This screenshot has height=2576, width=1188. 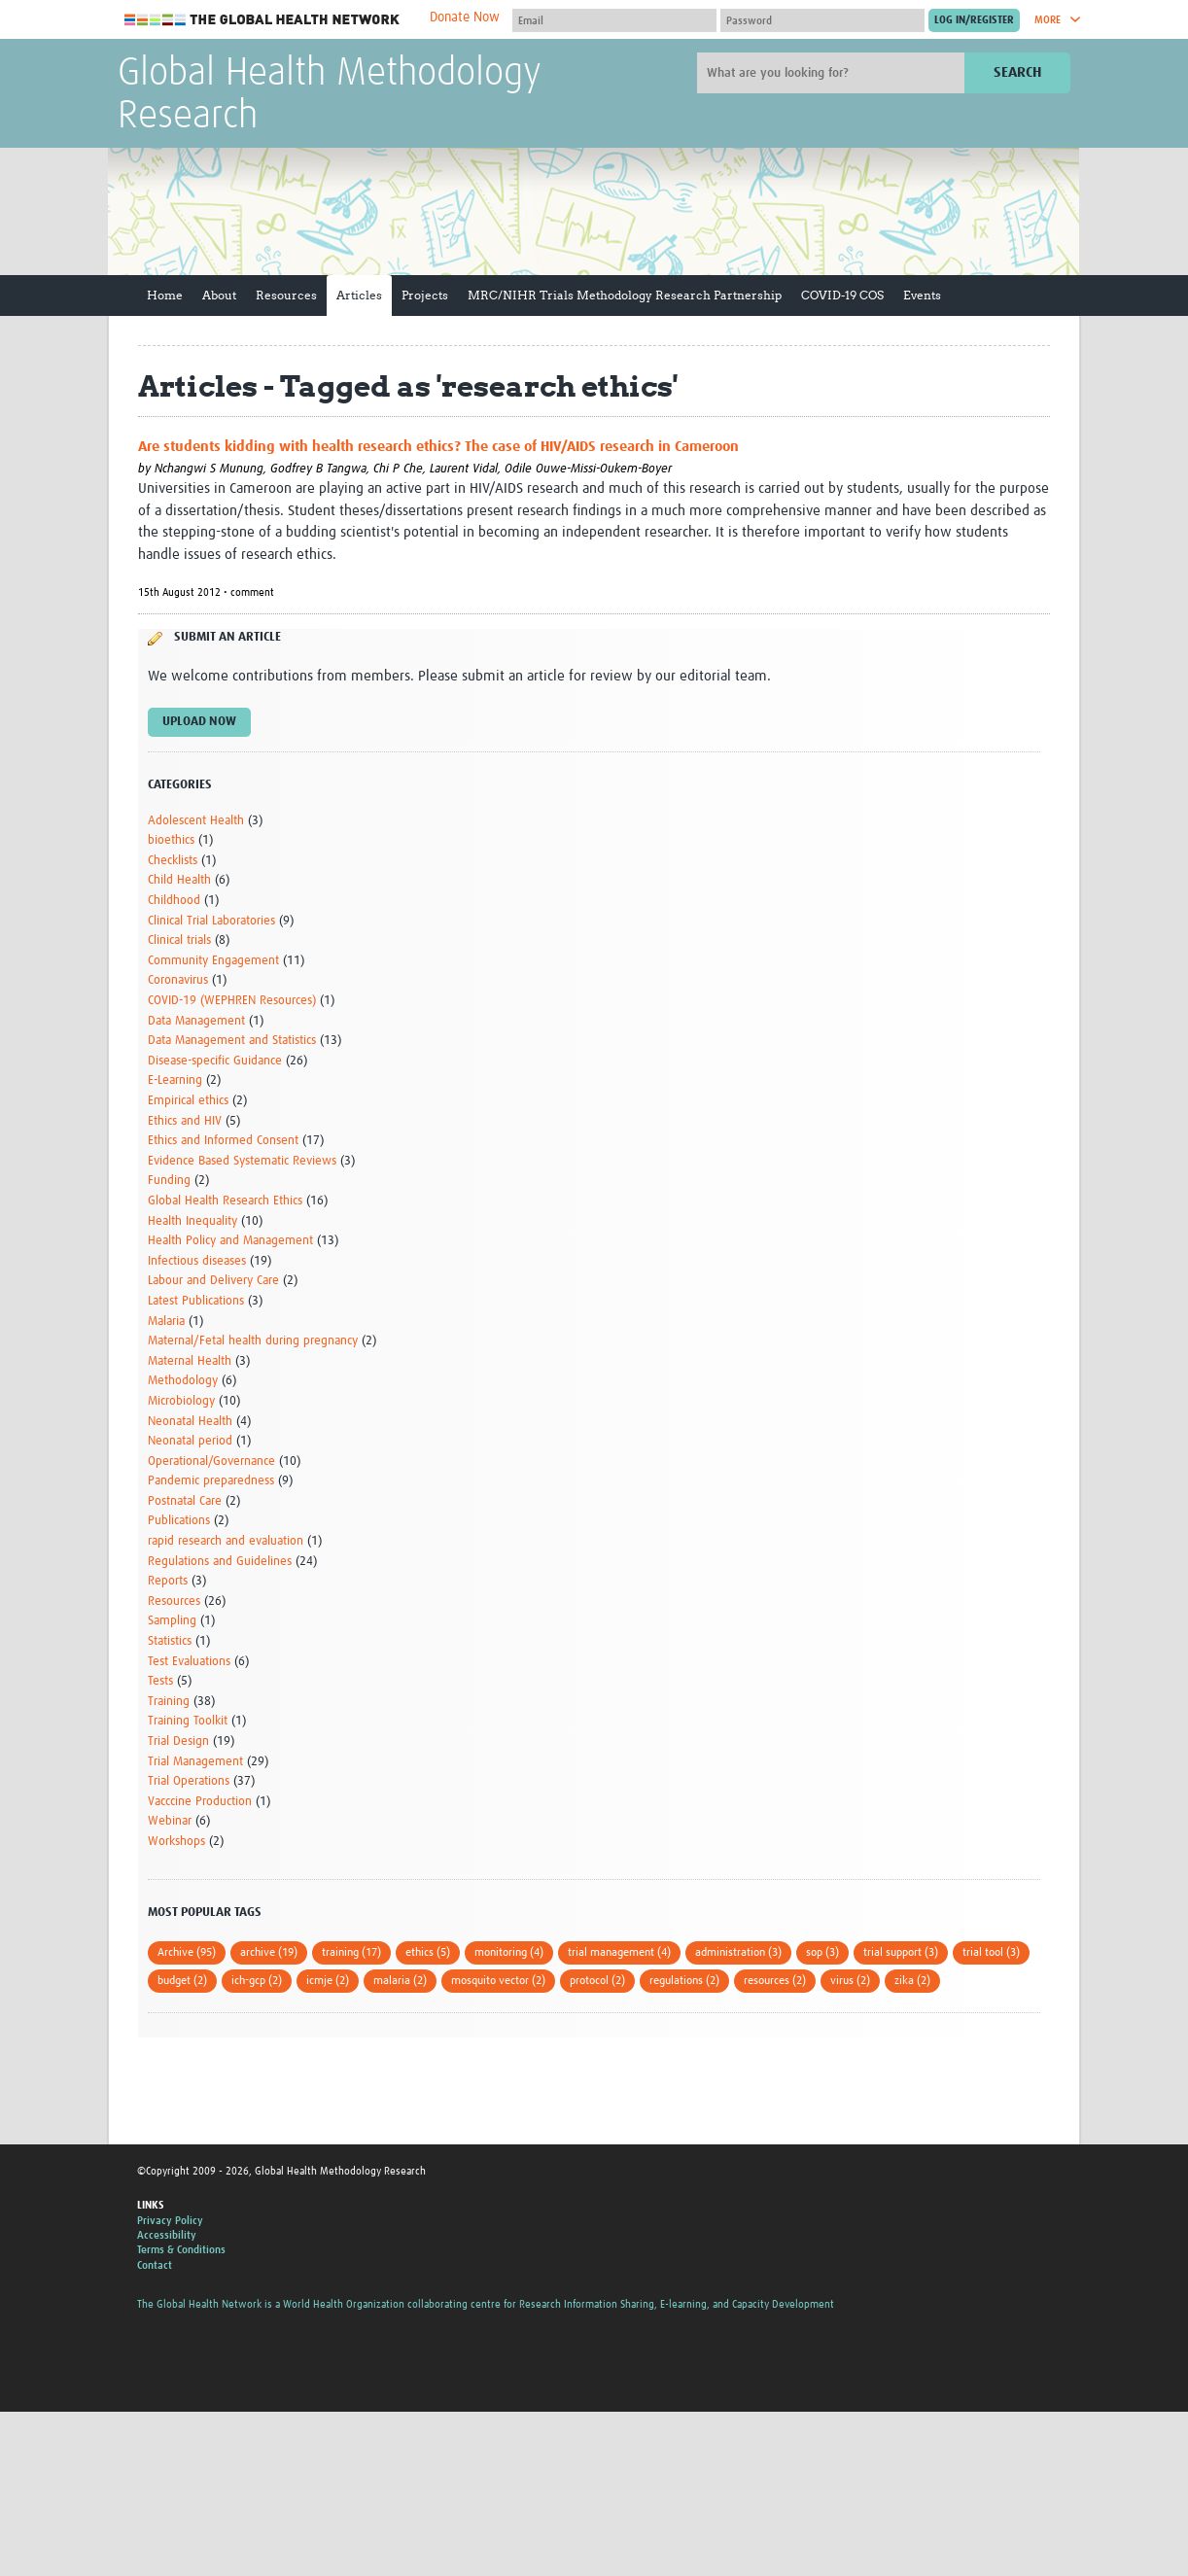 I want to click on Are students kidding with health research ethics? The case of HIV/AIDS research in Cameroon, so click(x=438, y=446).